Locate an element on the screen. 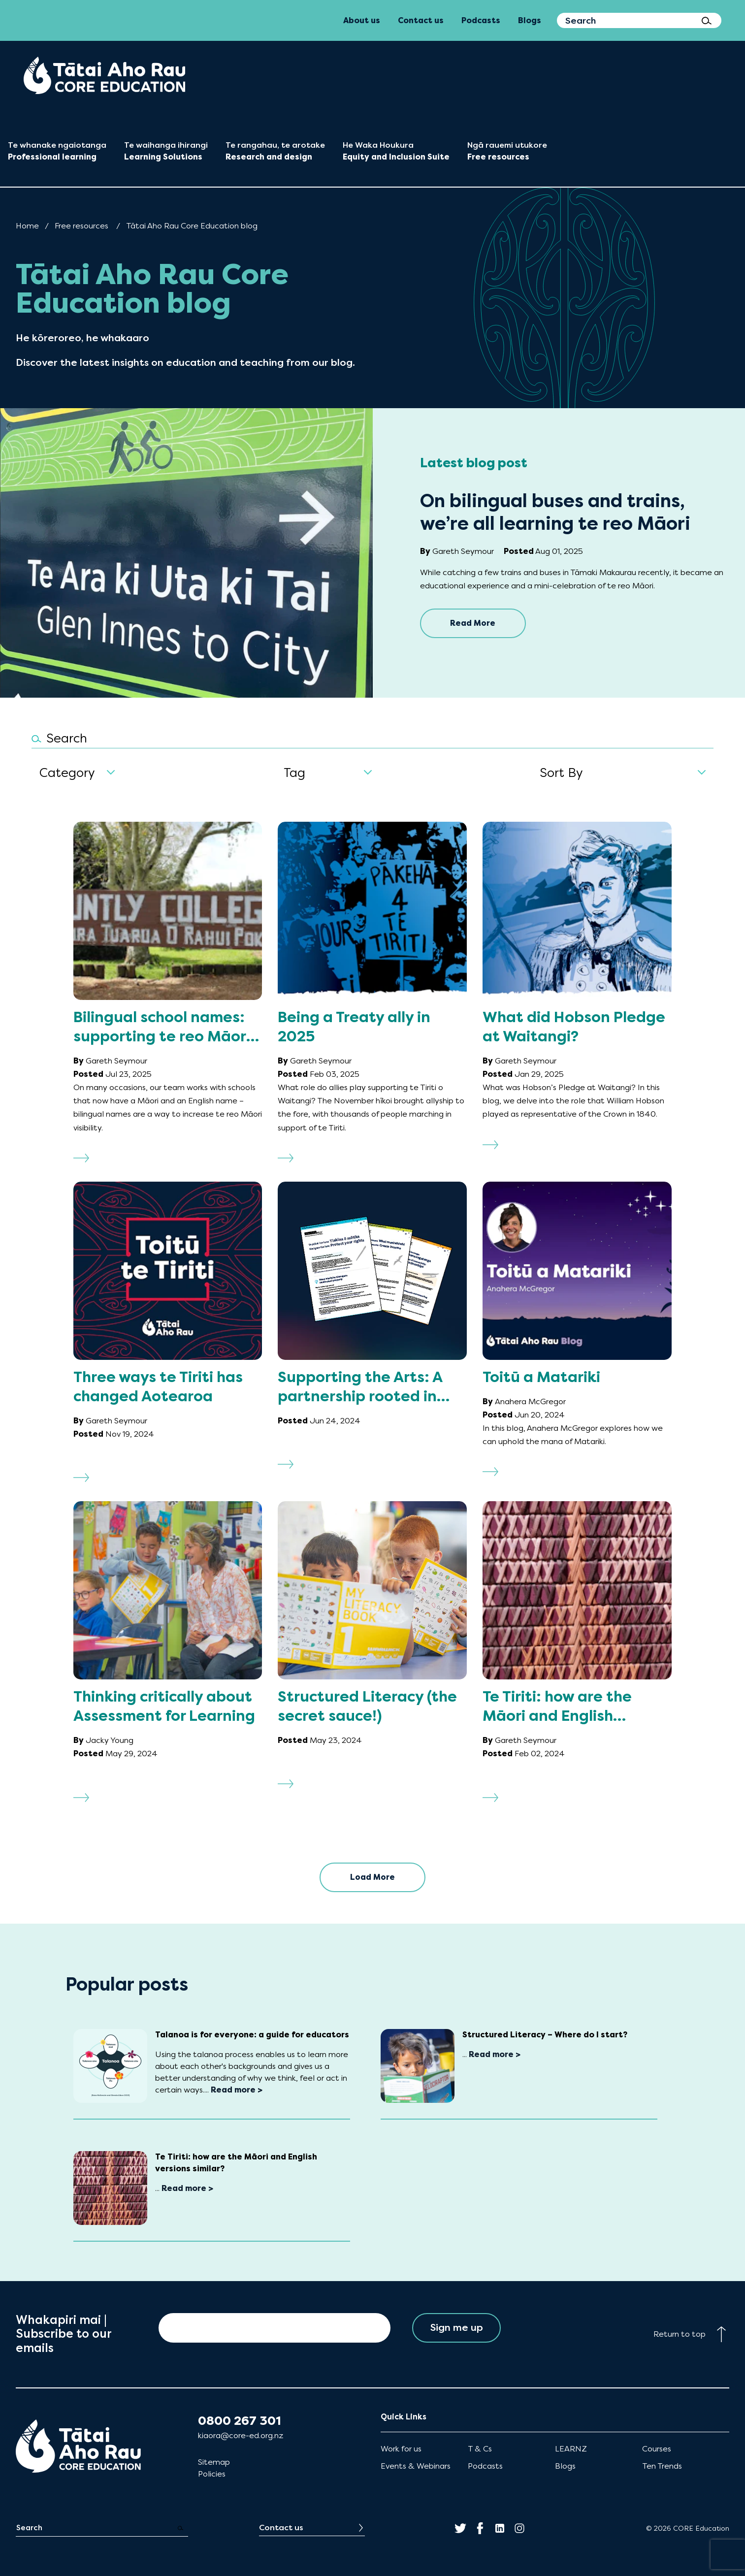 This screenshot has height=2576, width=745. Work for us is located at coordinates (401, 2448).